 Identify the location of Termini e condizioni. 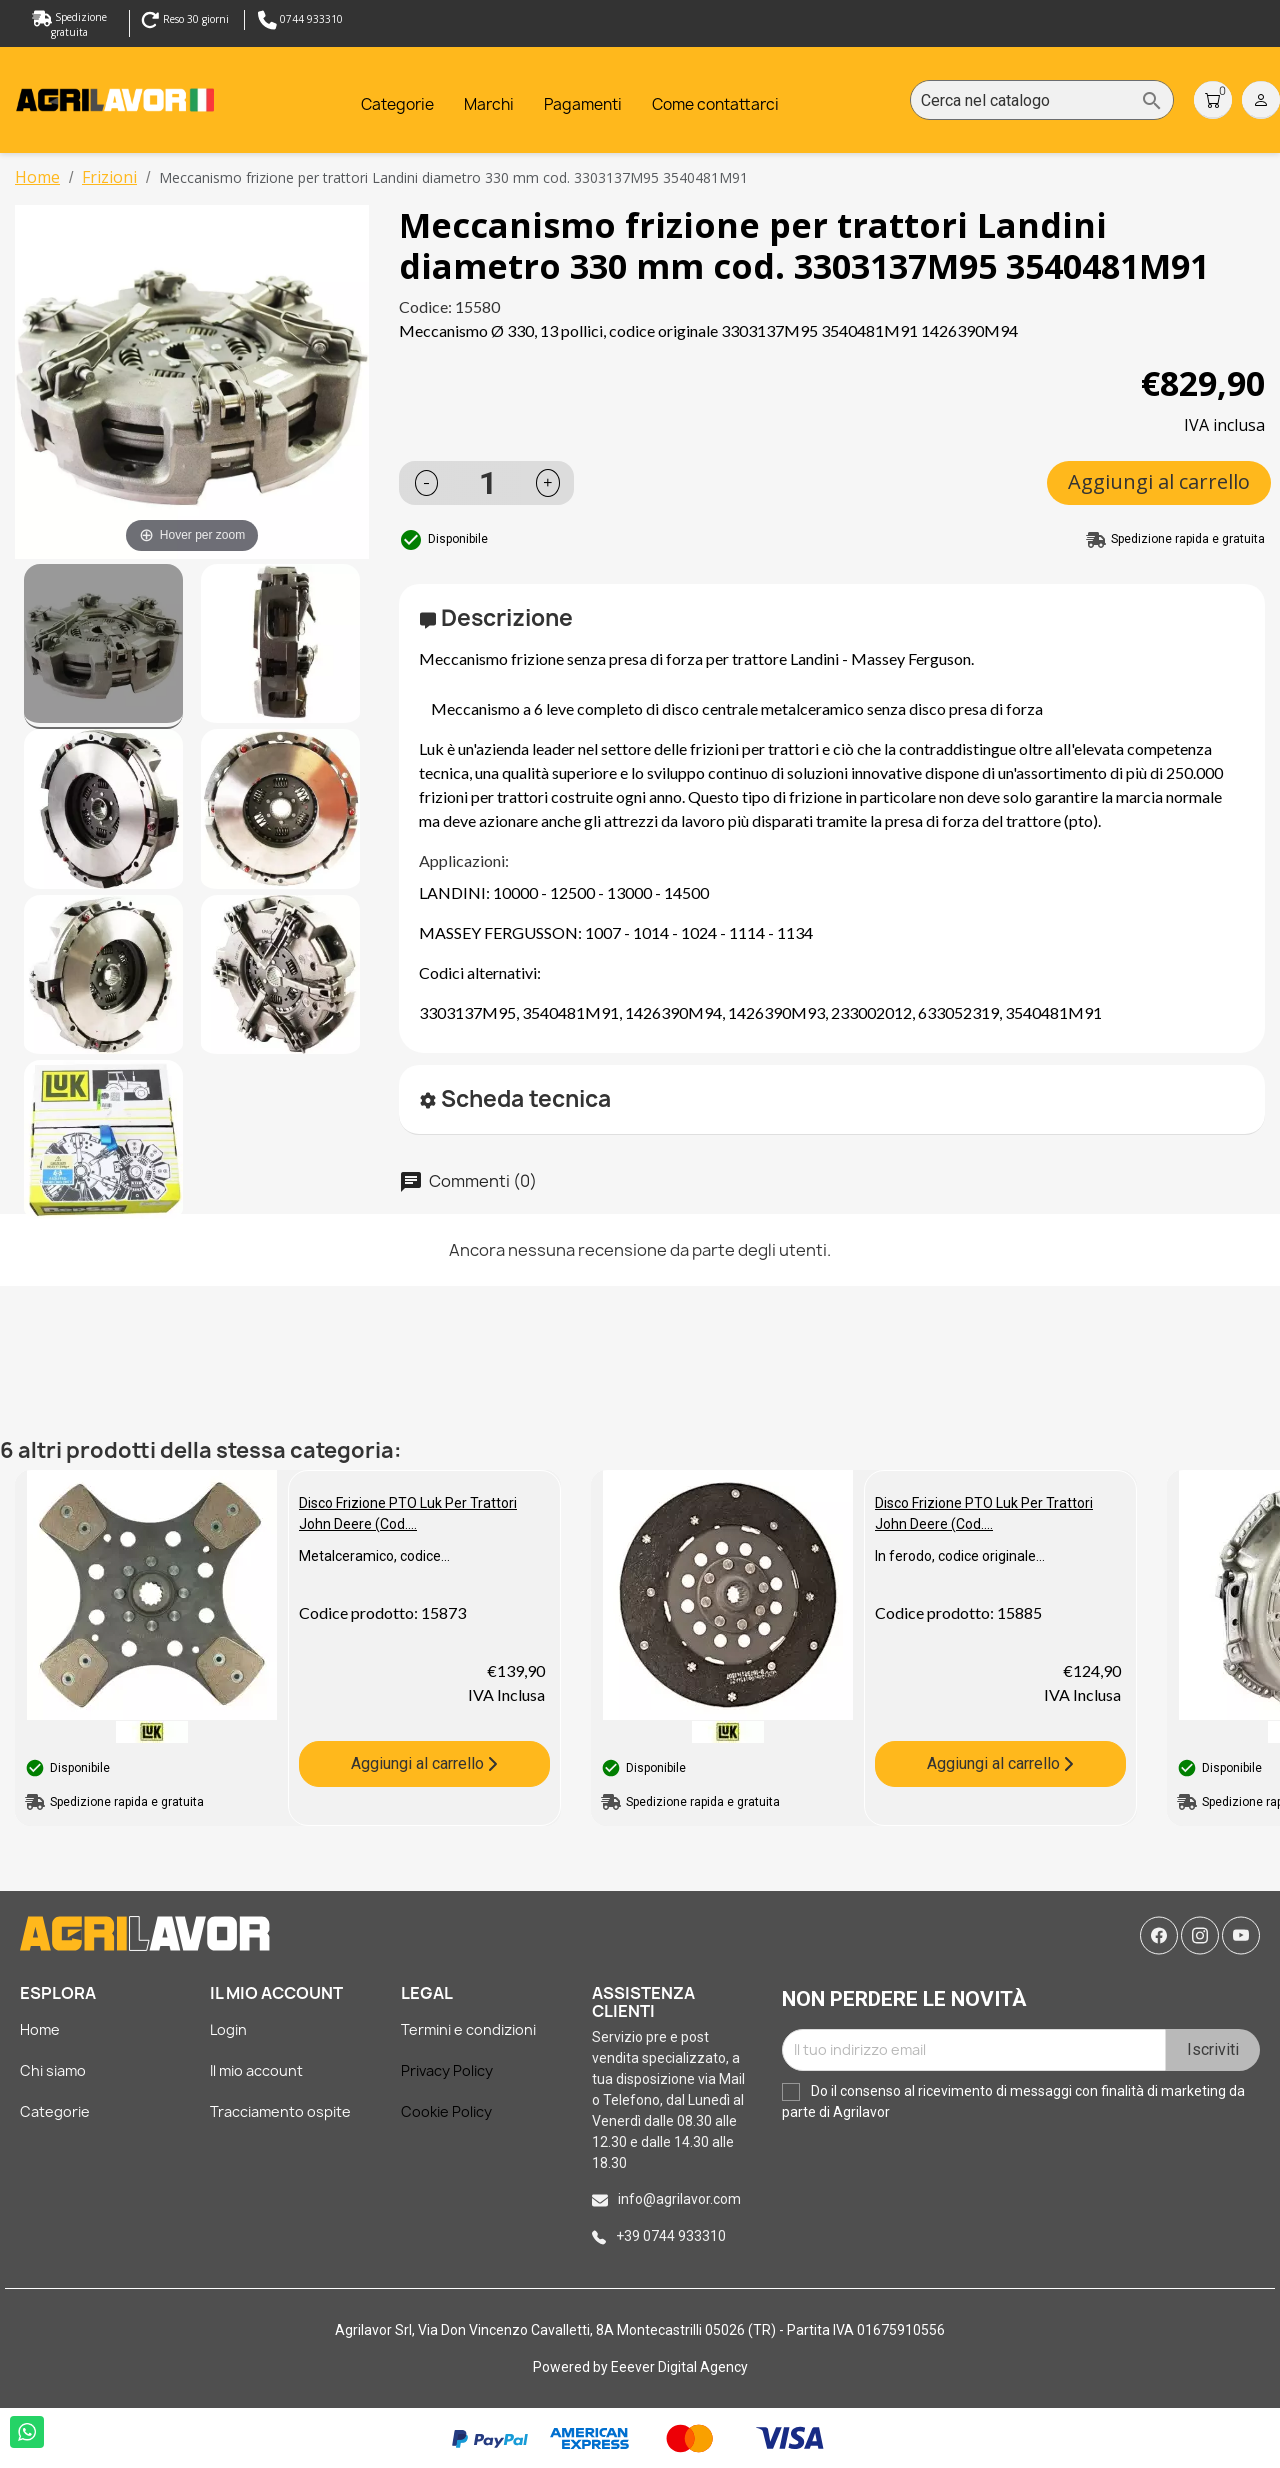
(468, 2029).